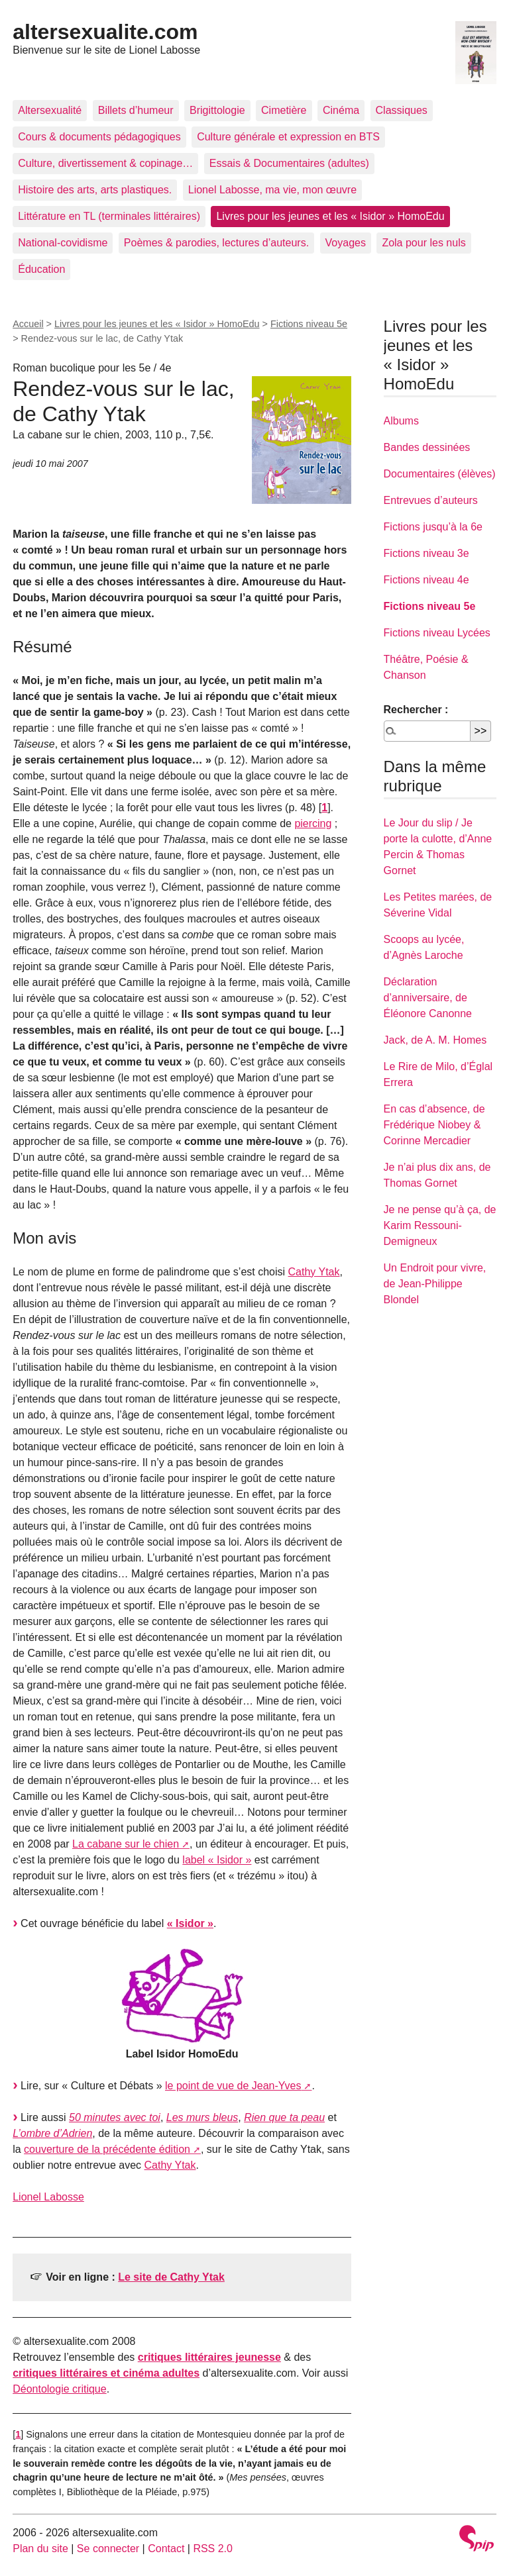 The image size is (509, 2576). I want to click on Accueil, so click(28, 324).